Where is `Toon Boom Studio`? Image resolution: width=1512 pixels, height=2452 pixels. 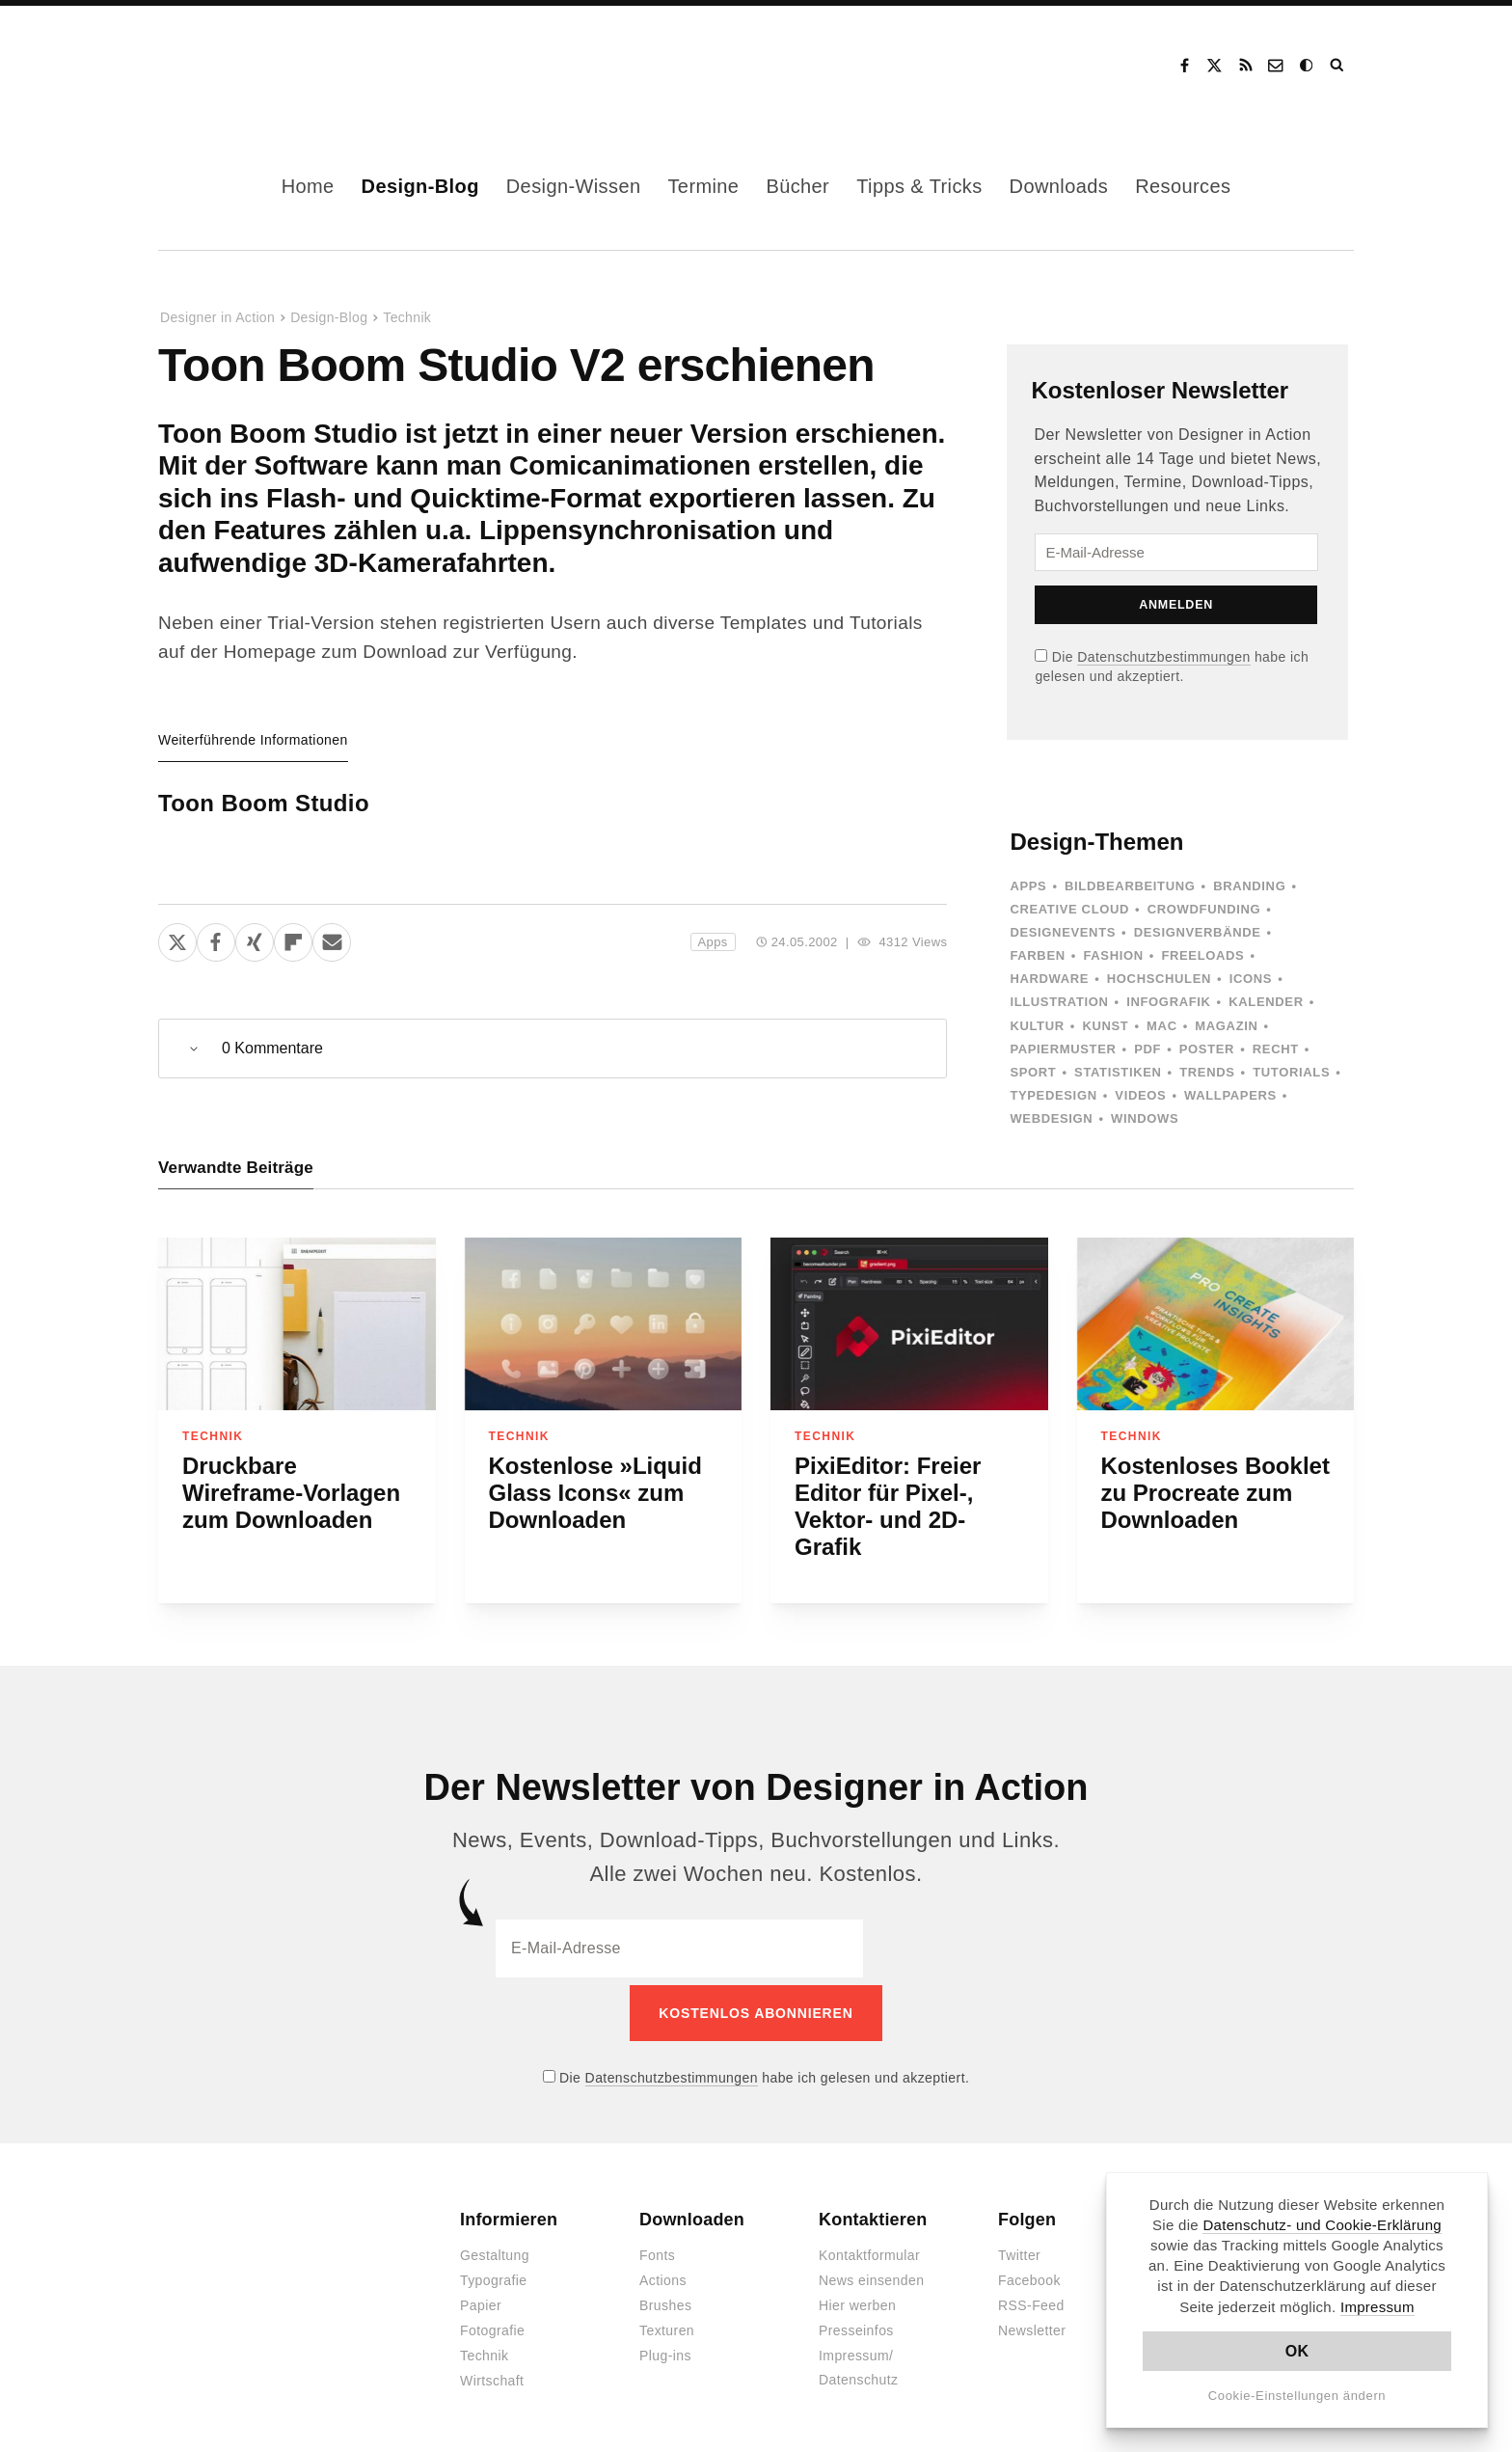
Toon Boom Studio is located at coordinates (263, 803).